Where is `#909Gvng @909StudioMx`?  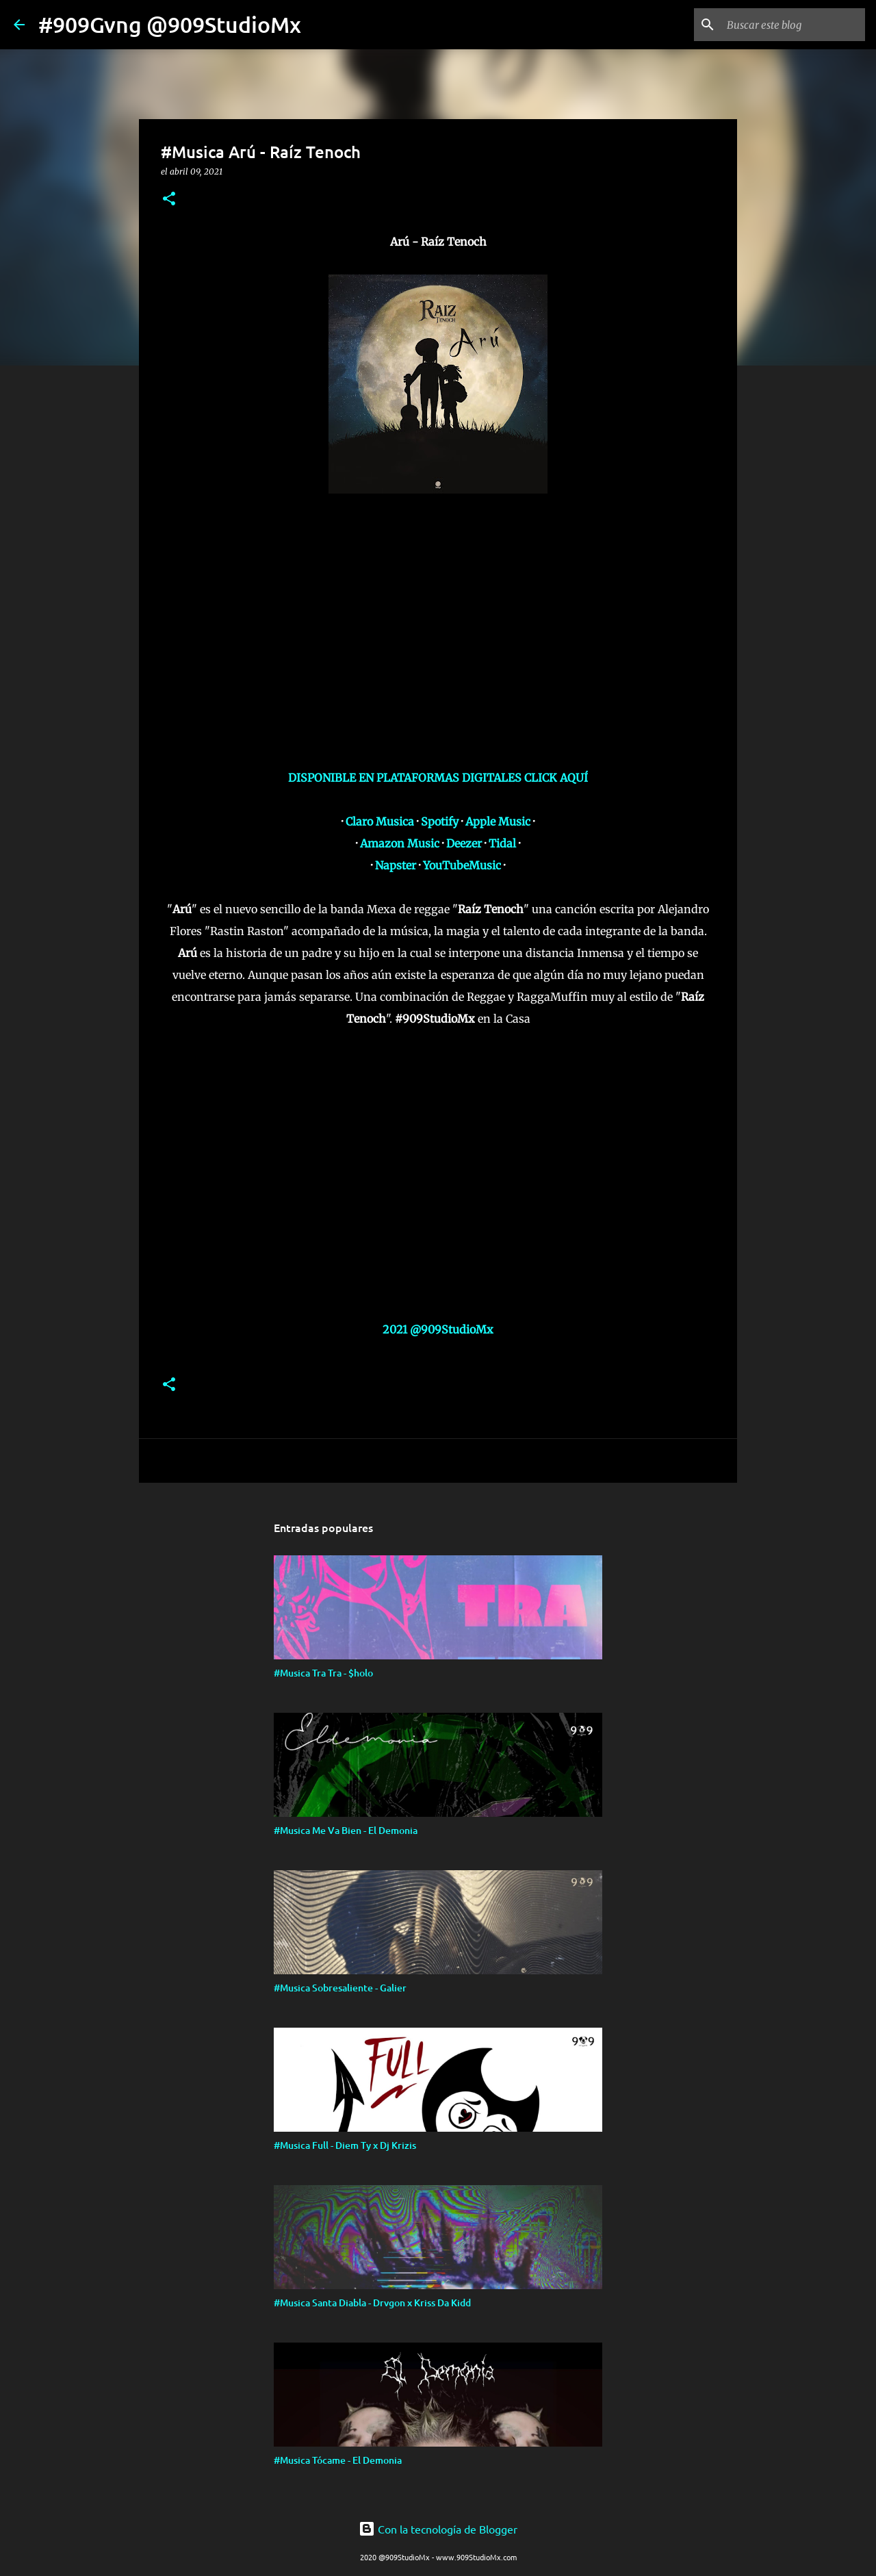
#909Gvng @909StudioMx is located at coordinates (169, 24).